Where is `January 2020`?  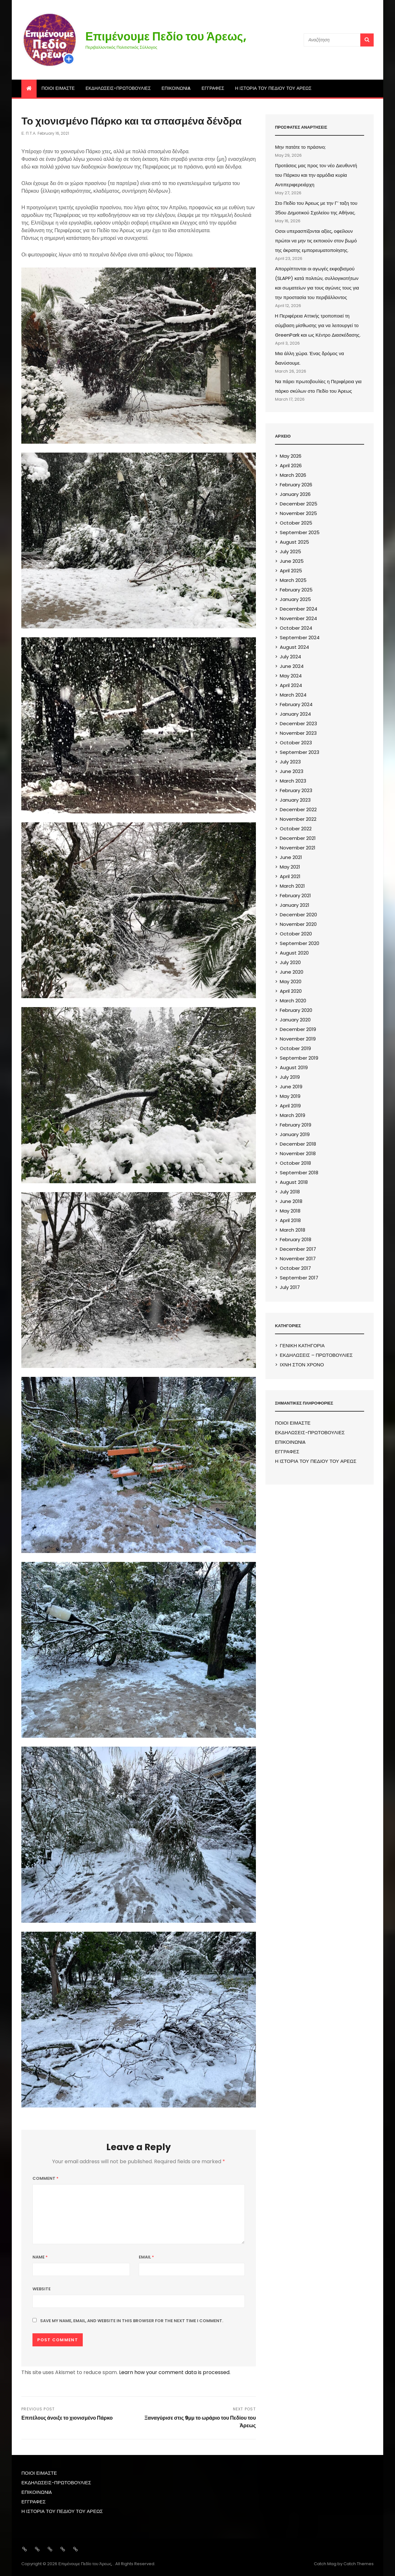 January 2020 is located at coordinates (295, 1019).